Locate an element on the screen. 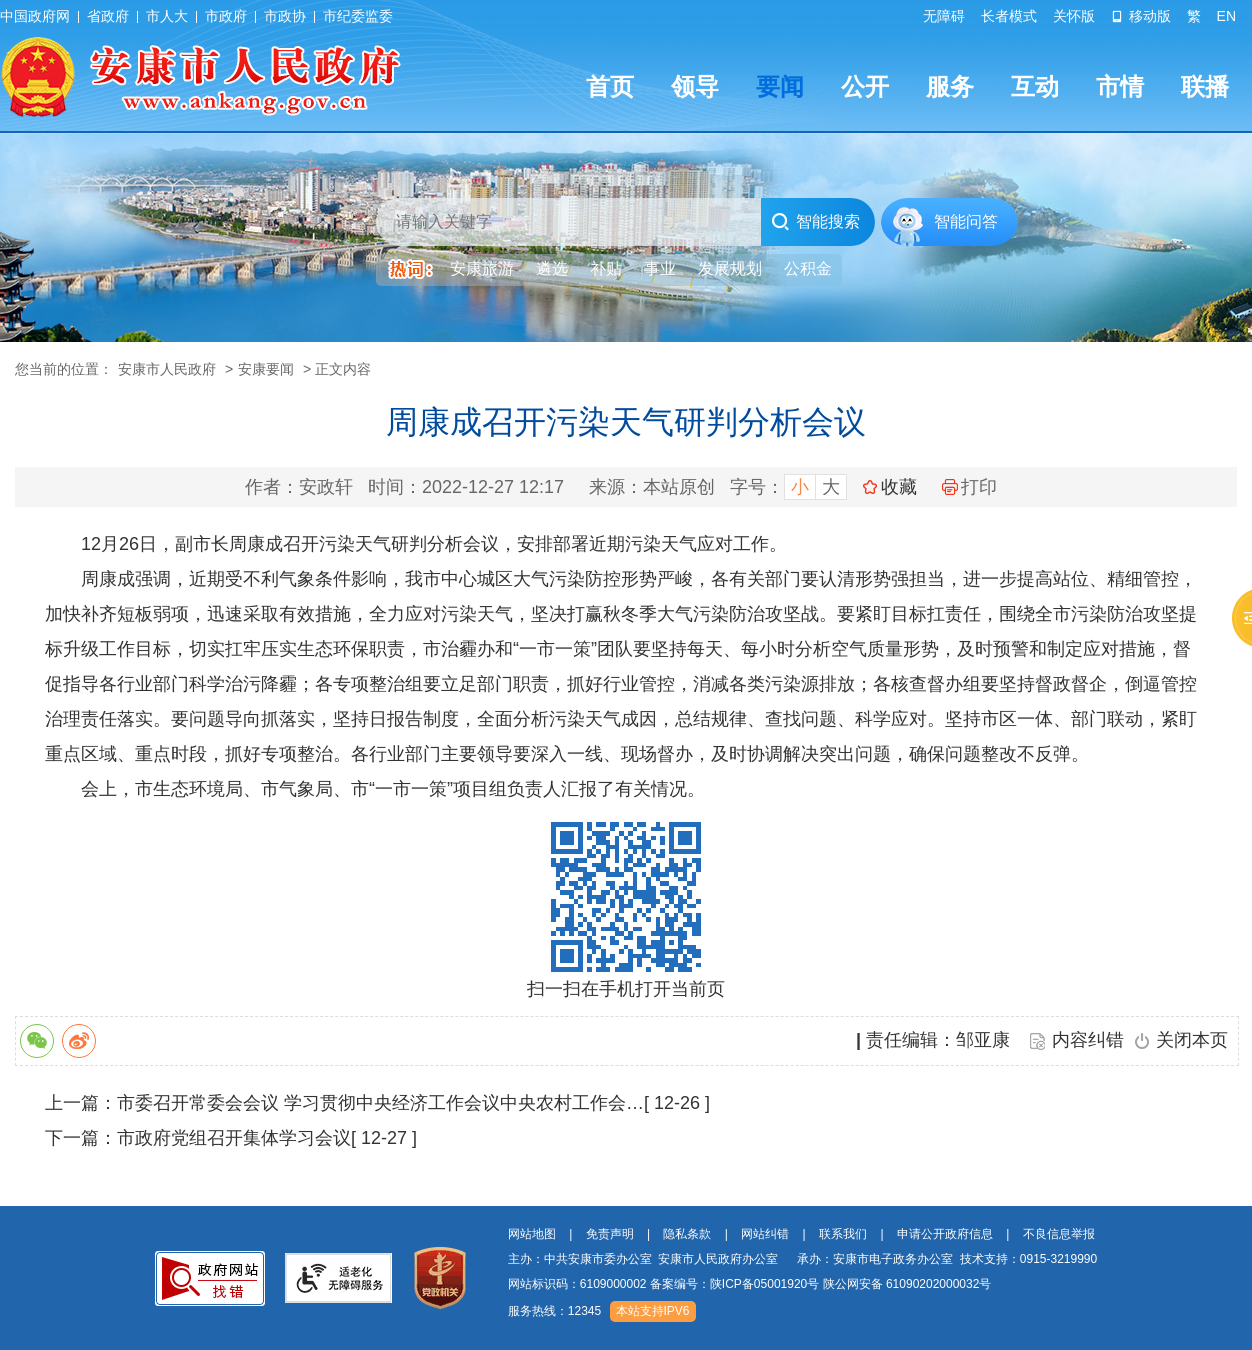  网站地图 is located at coordinates (532, 1234).